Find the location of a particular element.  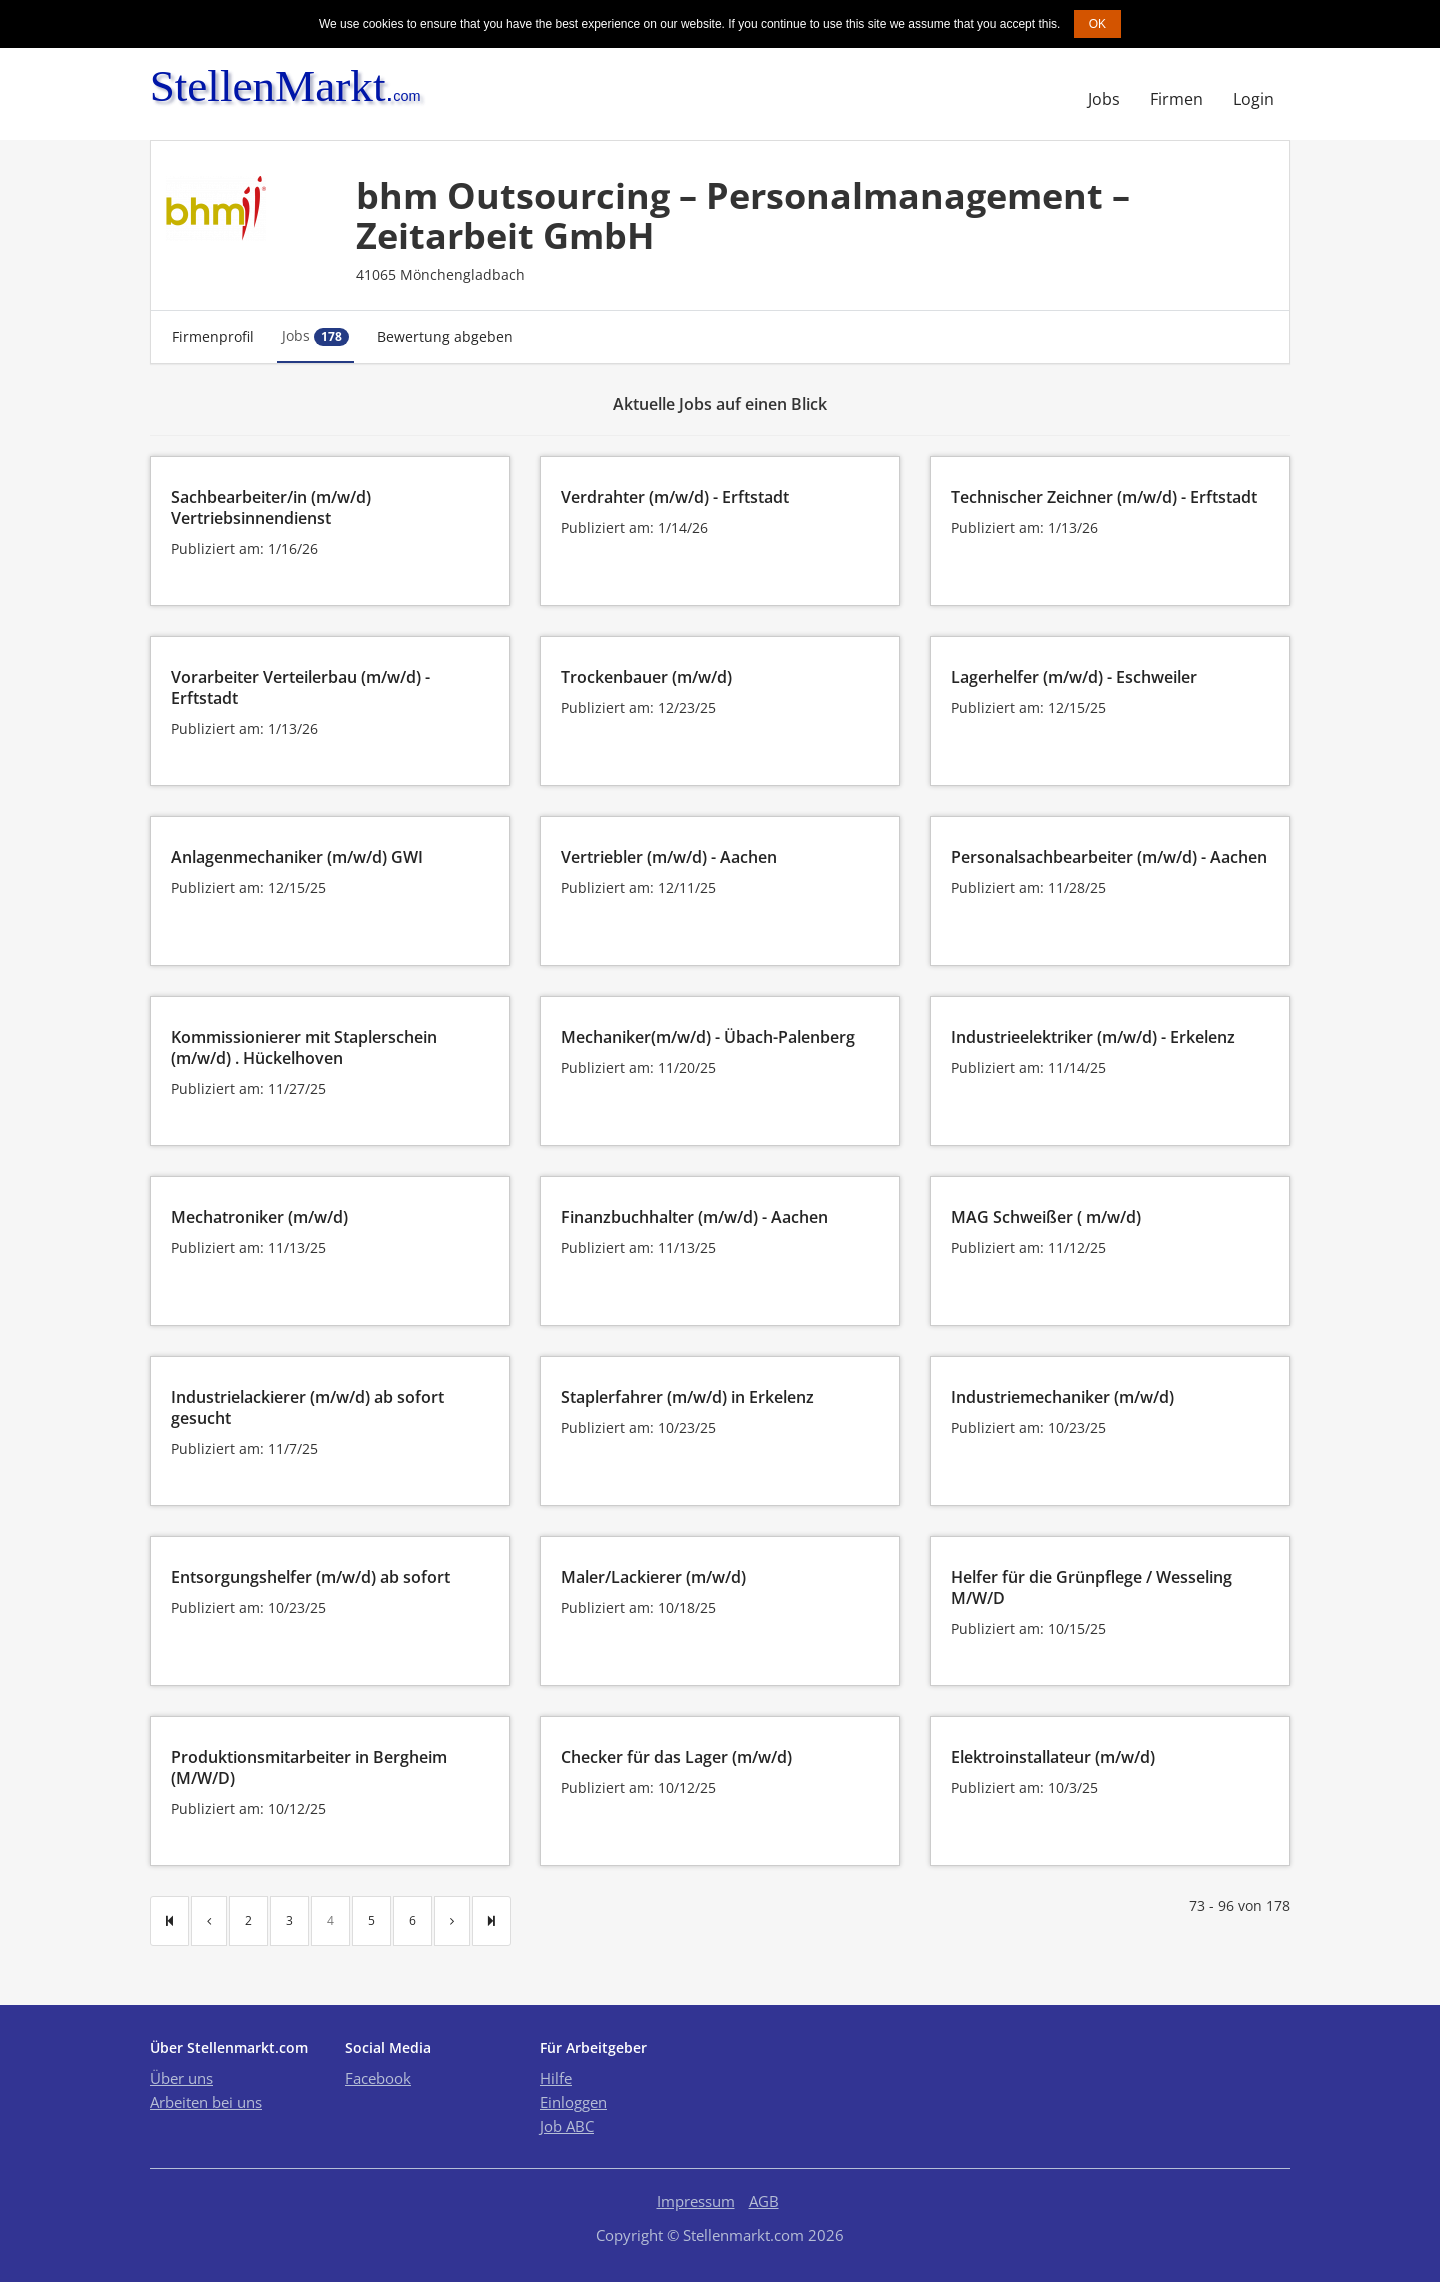

Vorarbeiter Verteilerbau (m/w/d) - Erftstadt is located at coordinates (300, 687).